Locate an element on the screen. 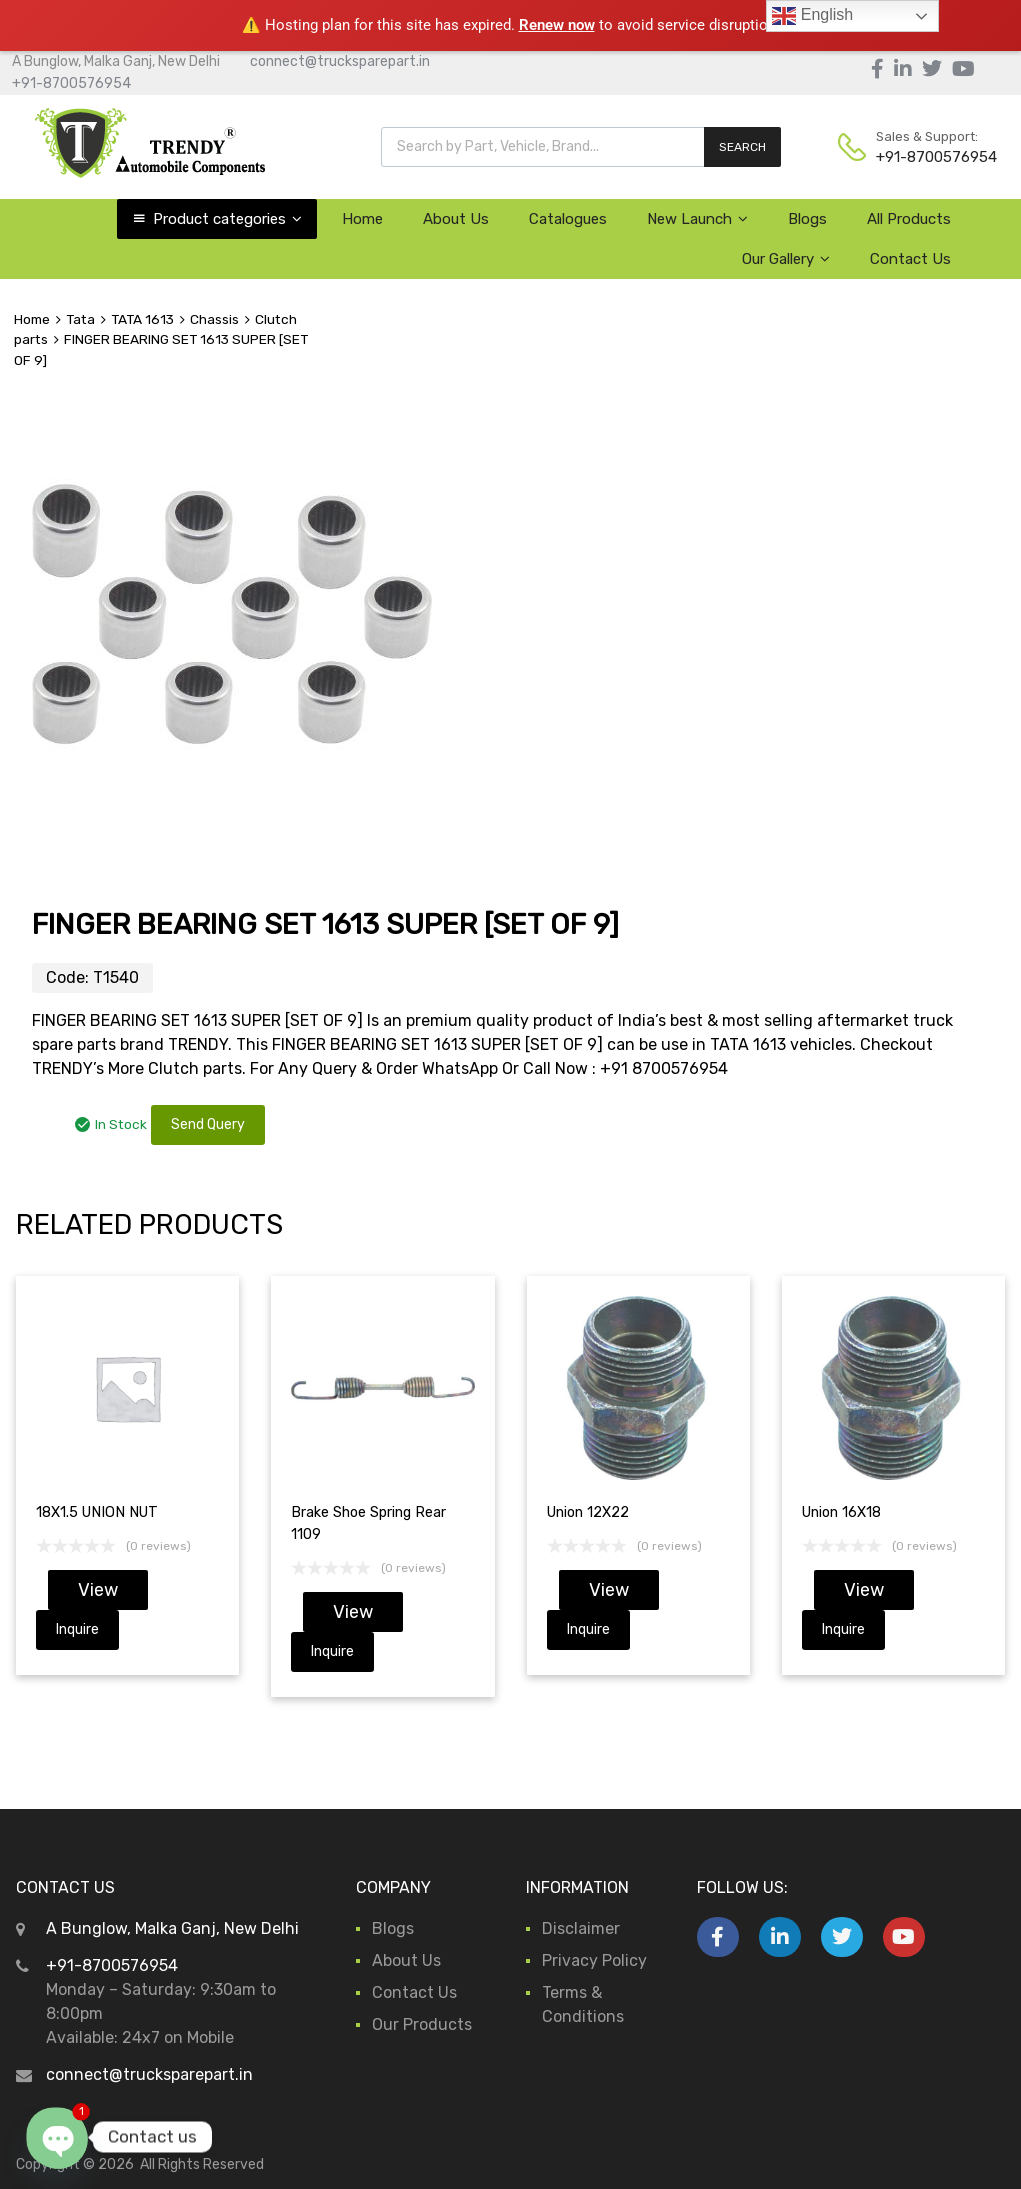  All Products is located at coordinates (909, 219).